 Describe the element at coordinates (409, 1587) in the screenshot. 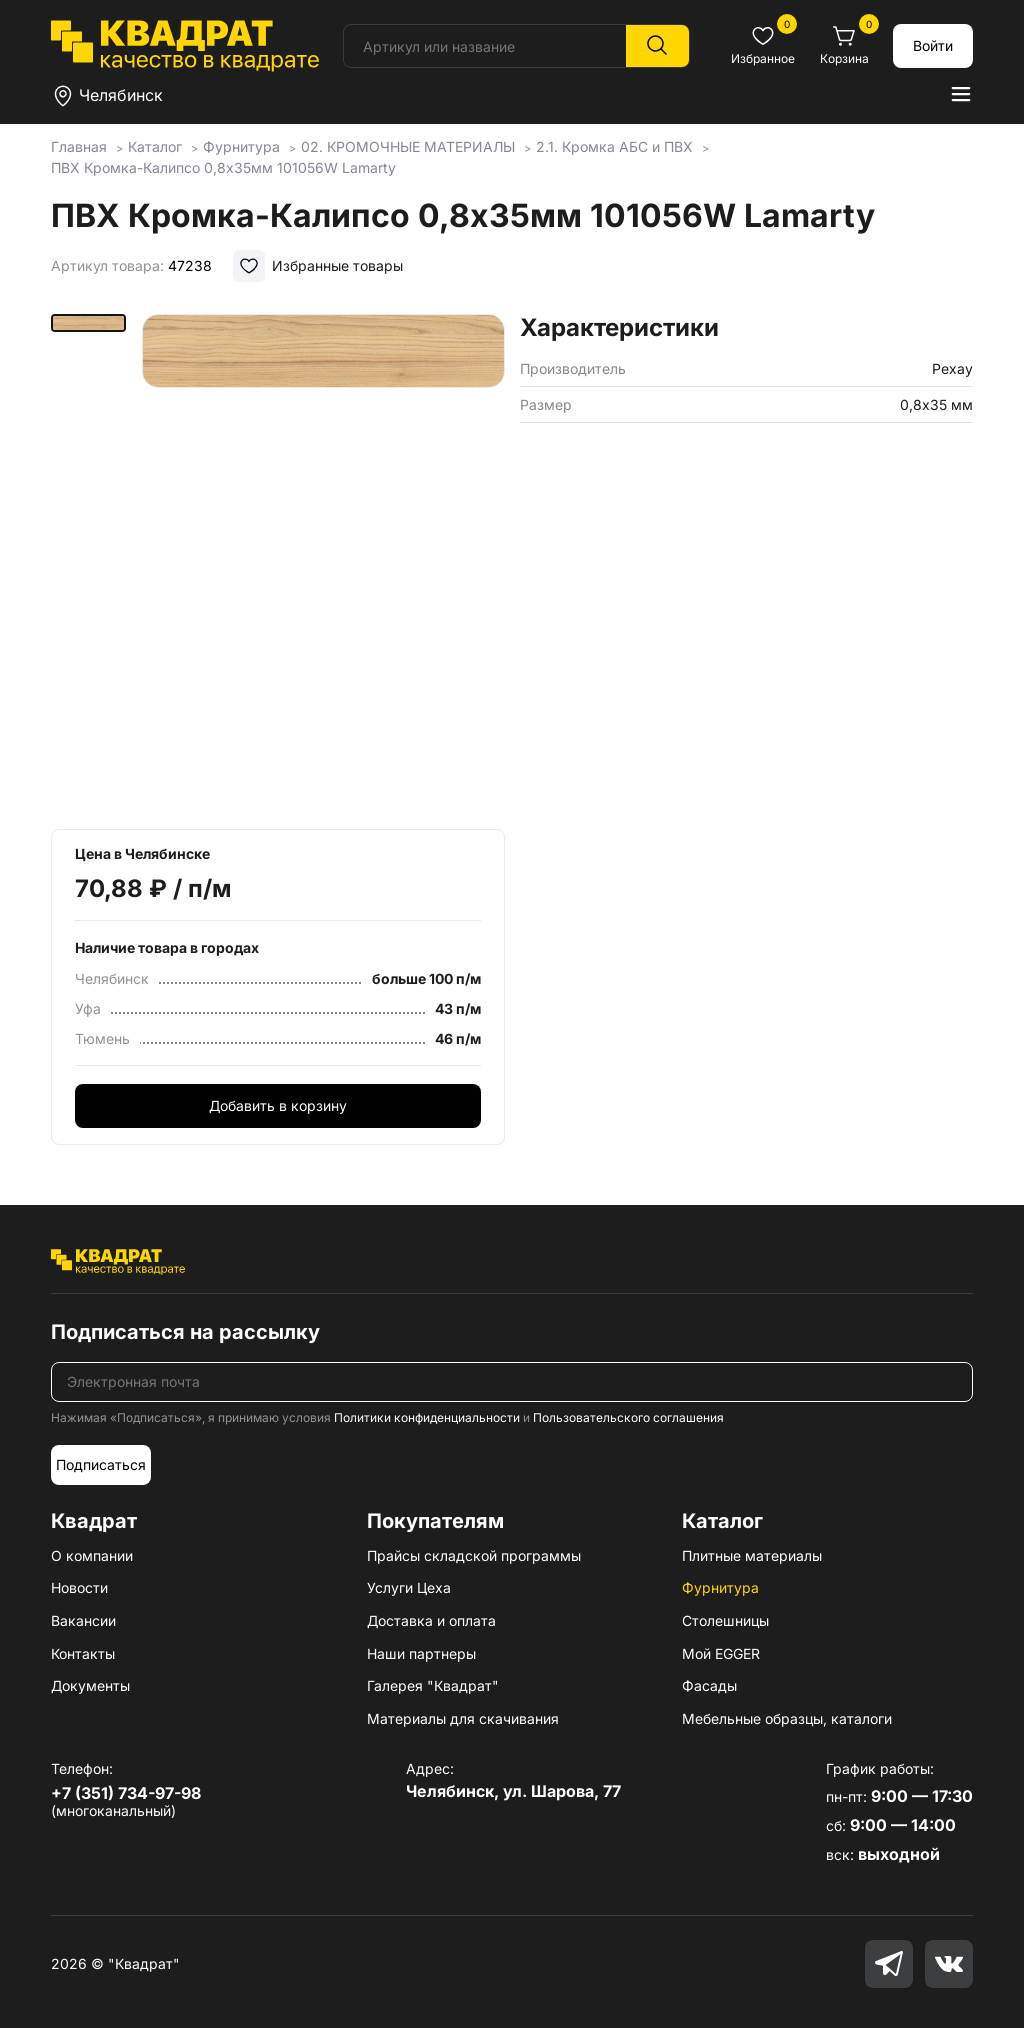

I see `Услуги Цеха` at that location.